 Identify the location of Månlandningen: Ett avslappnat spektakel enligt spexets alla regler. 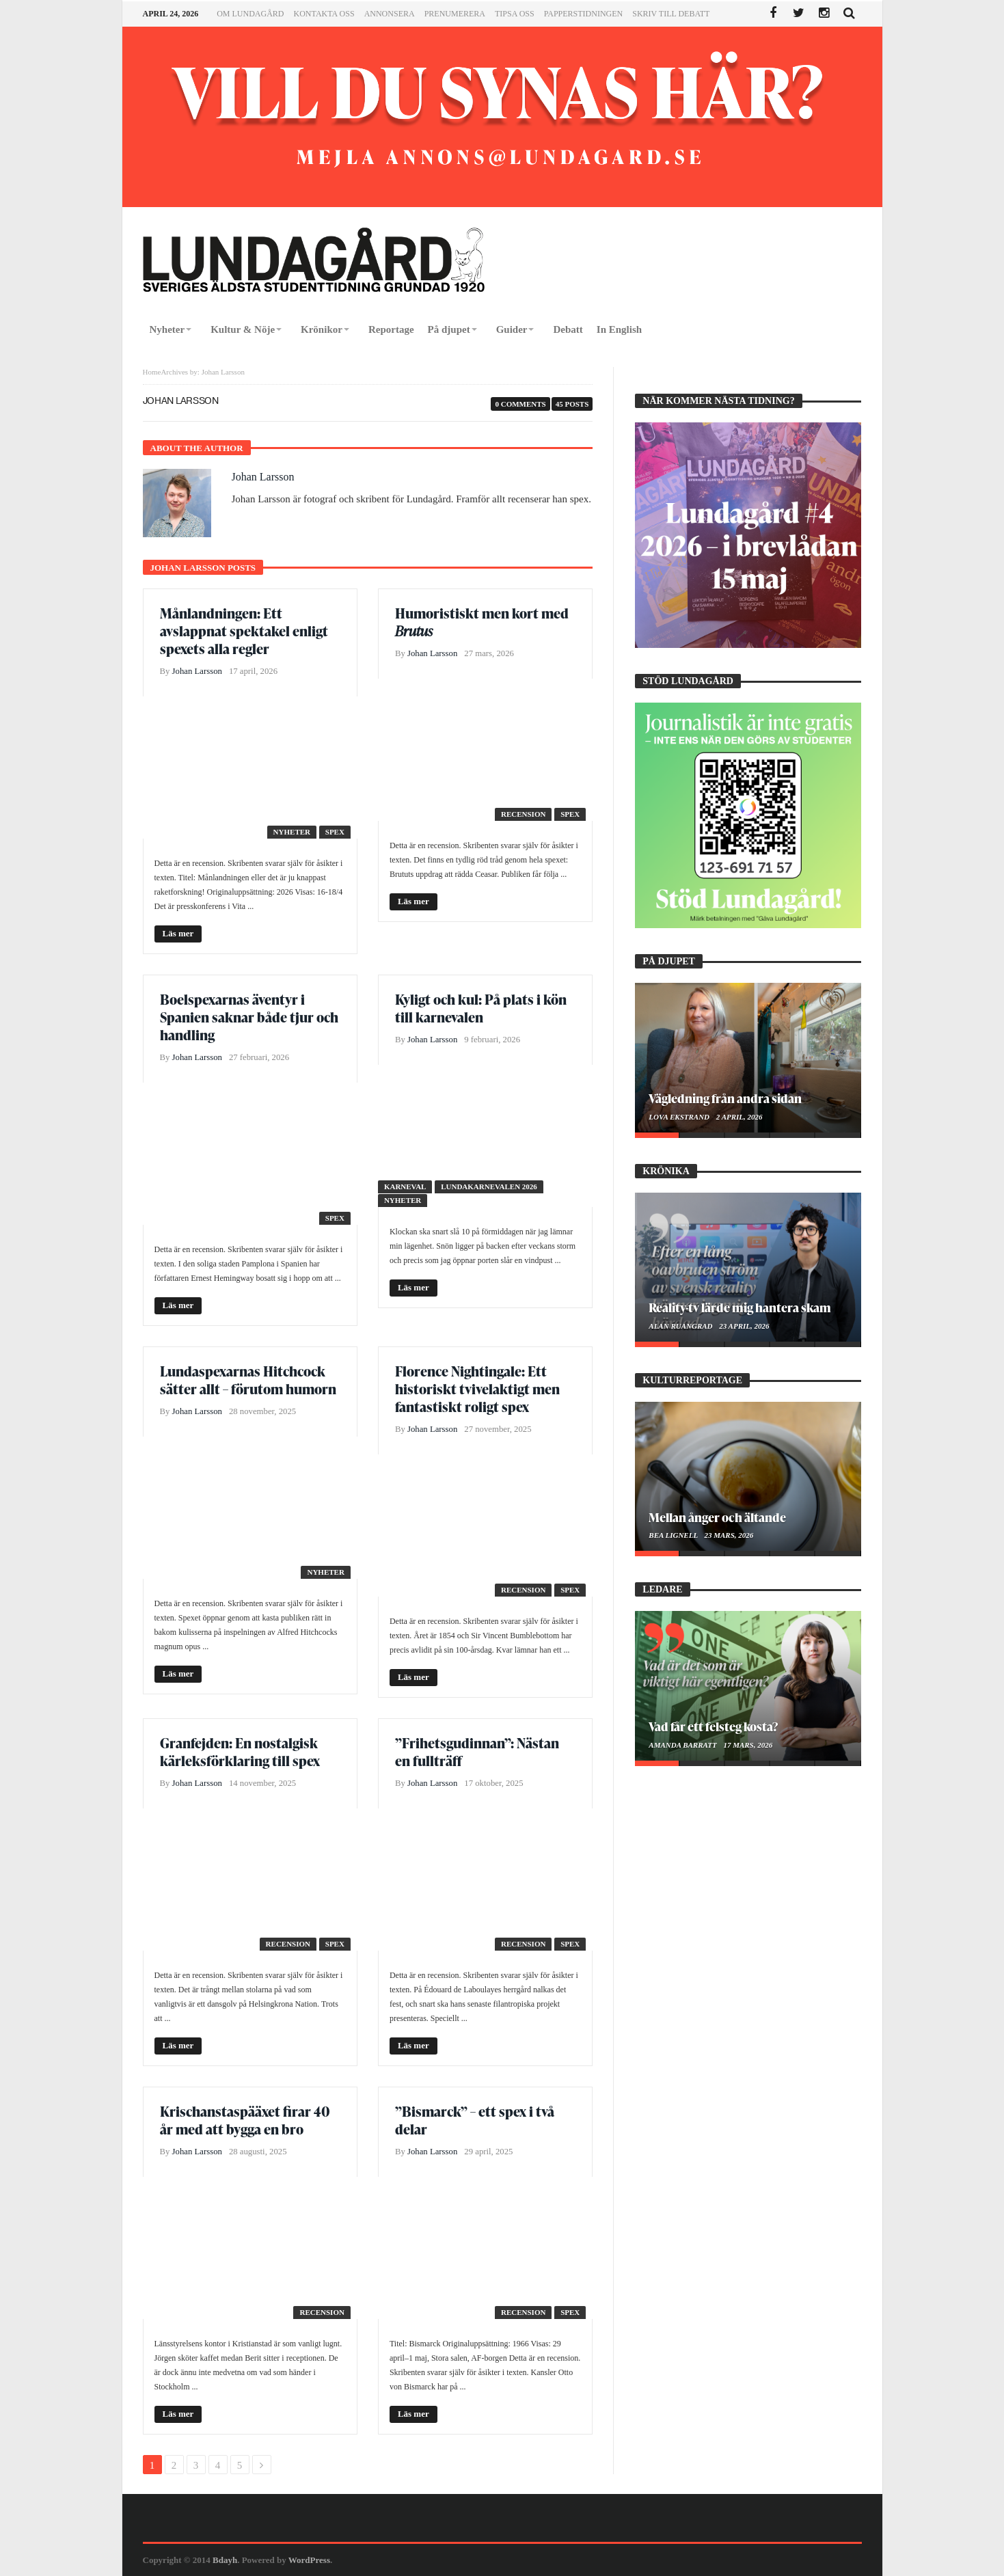
(244, 631).